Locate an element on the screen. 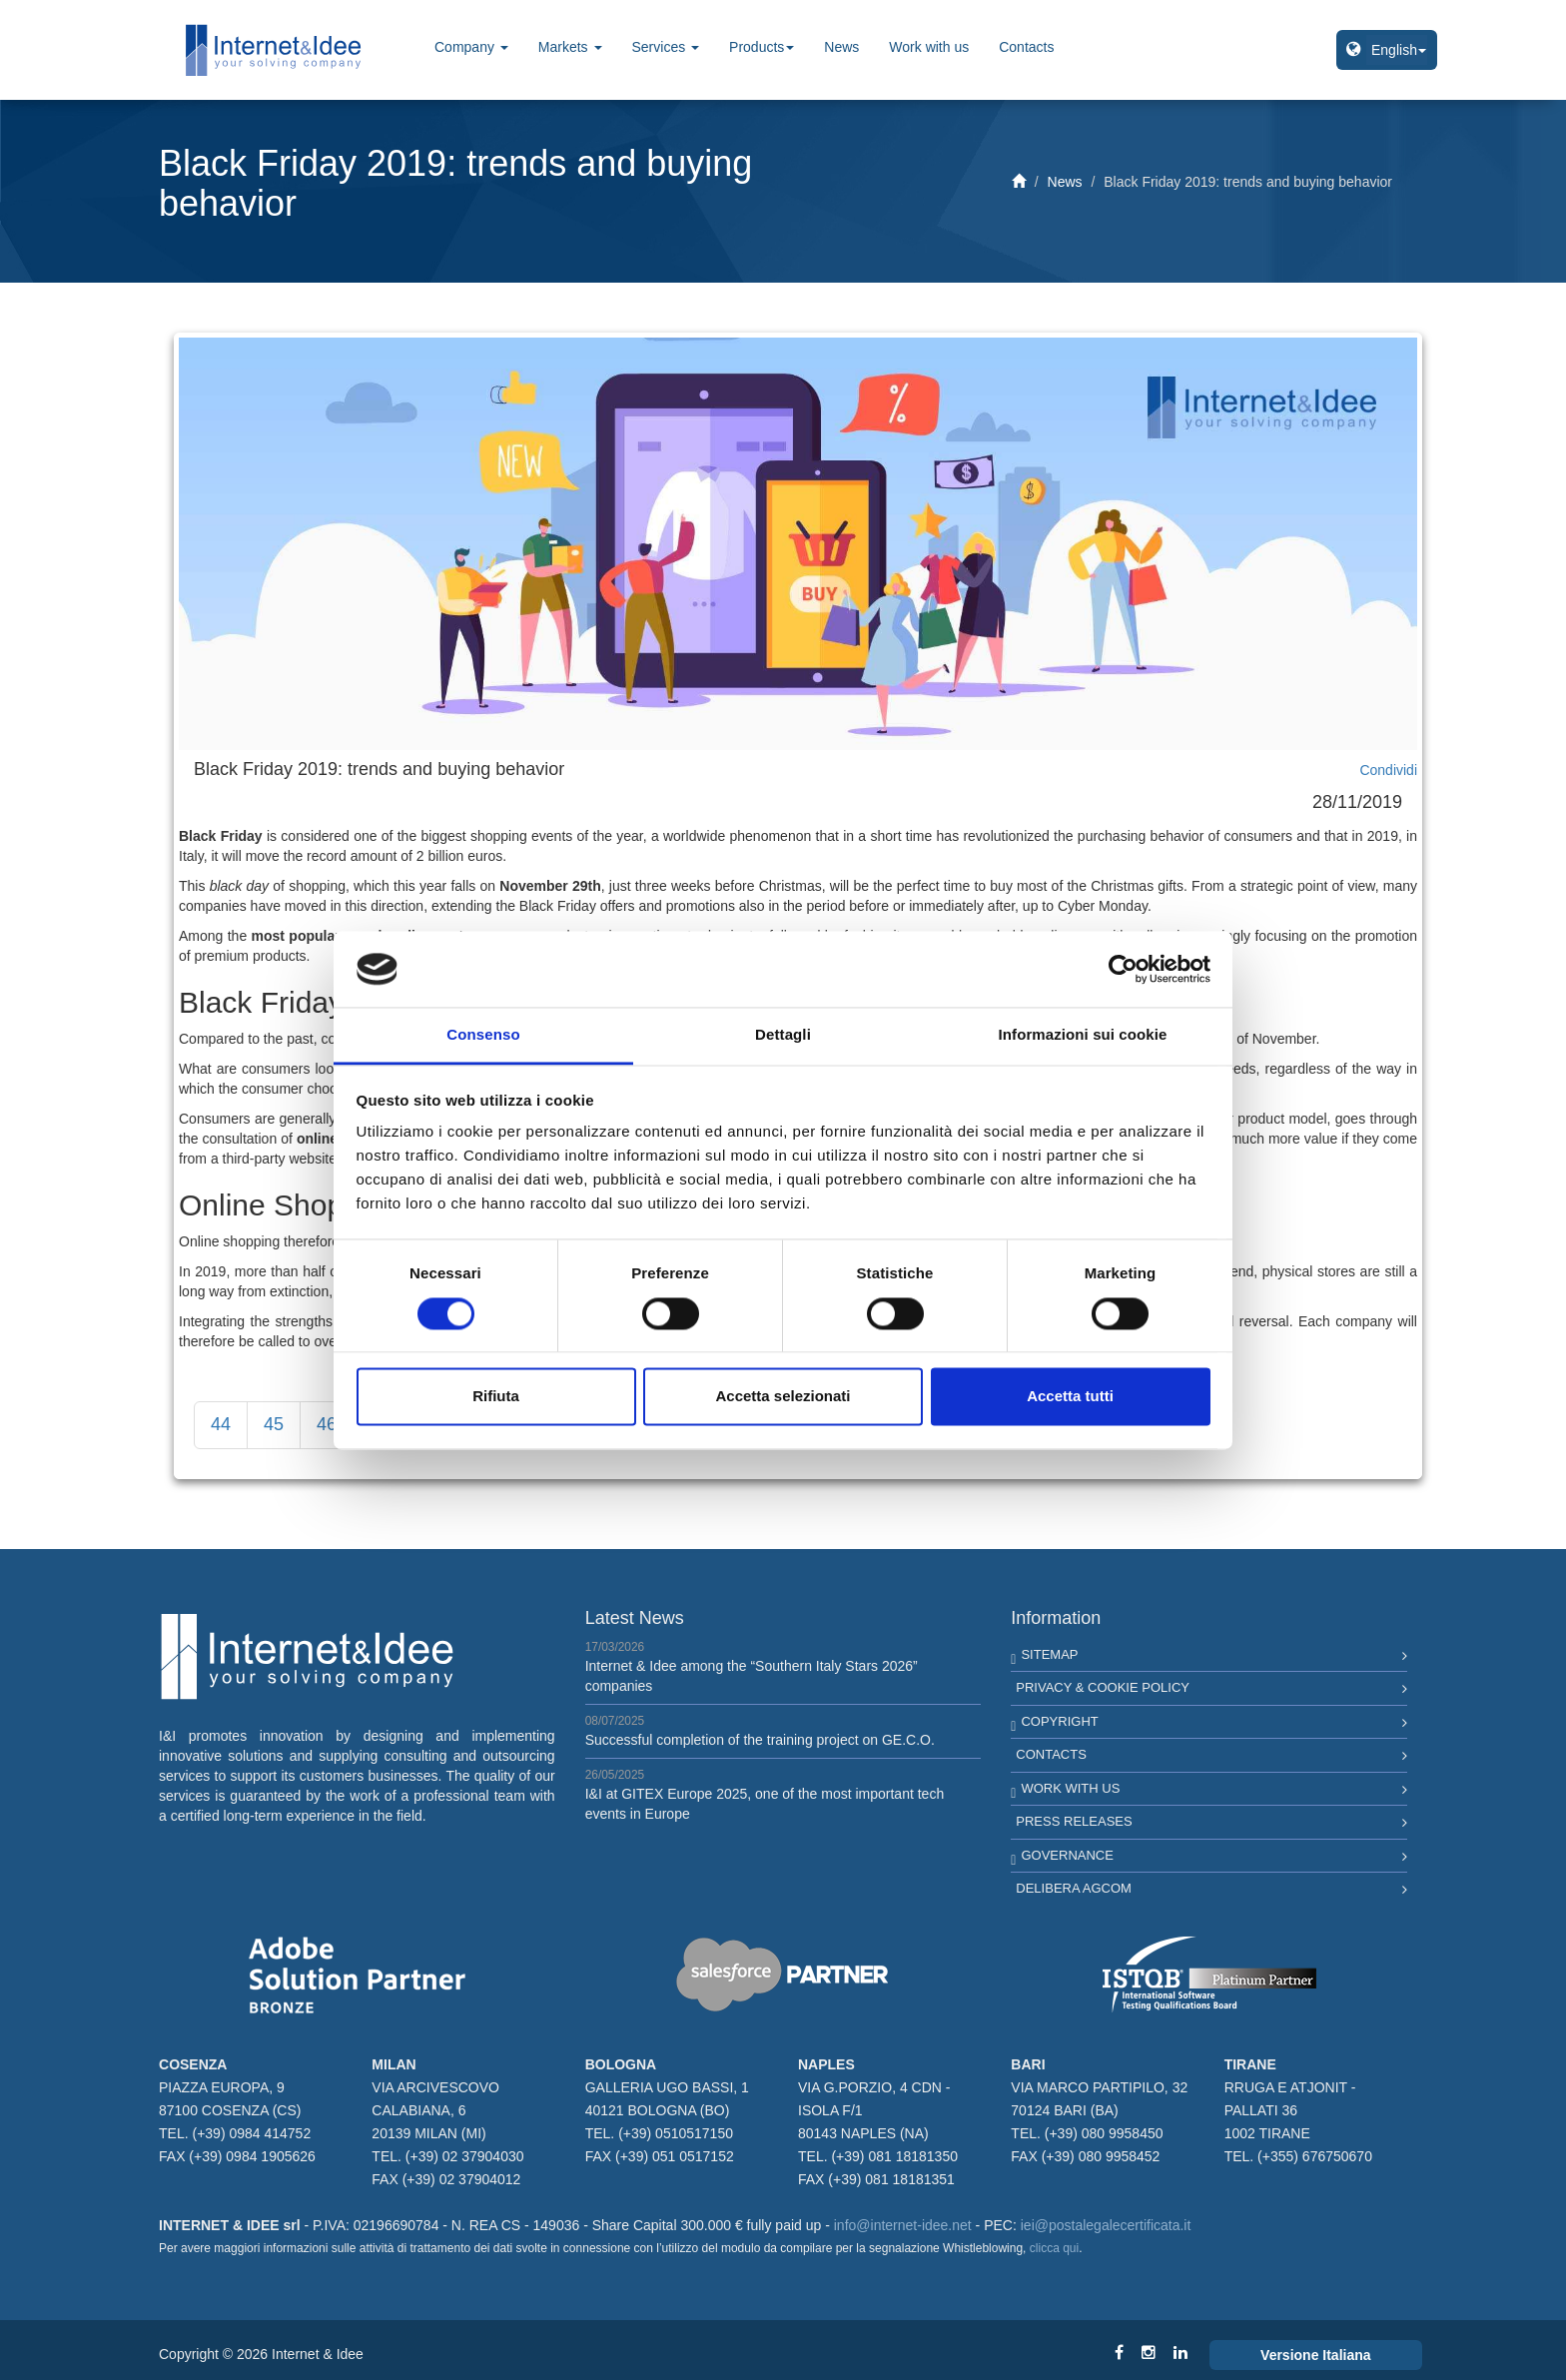  Contacts is located at coordinates (1026, 47).